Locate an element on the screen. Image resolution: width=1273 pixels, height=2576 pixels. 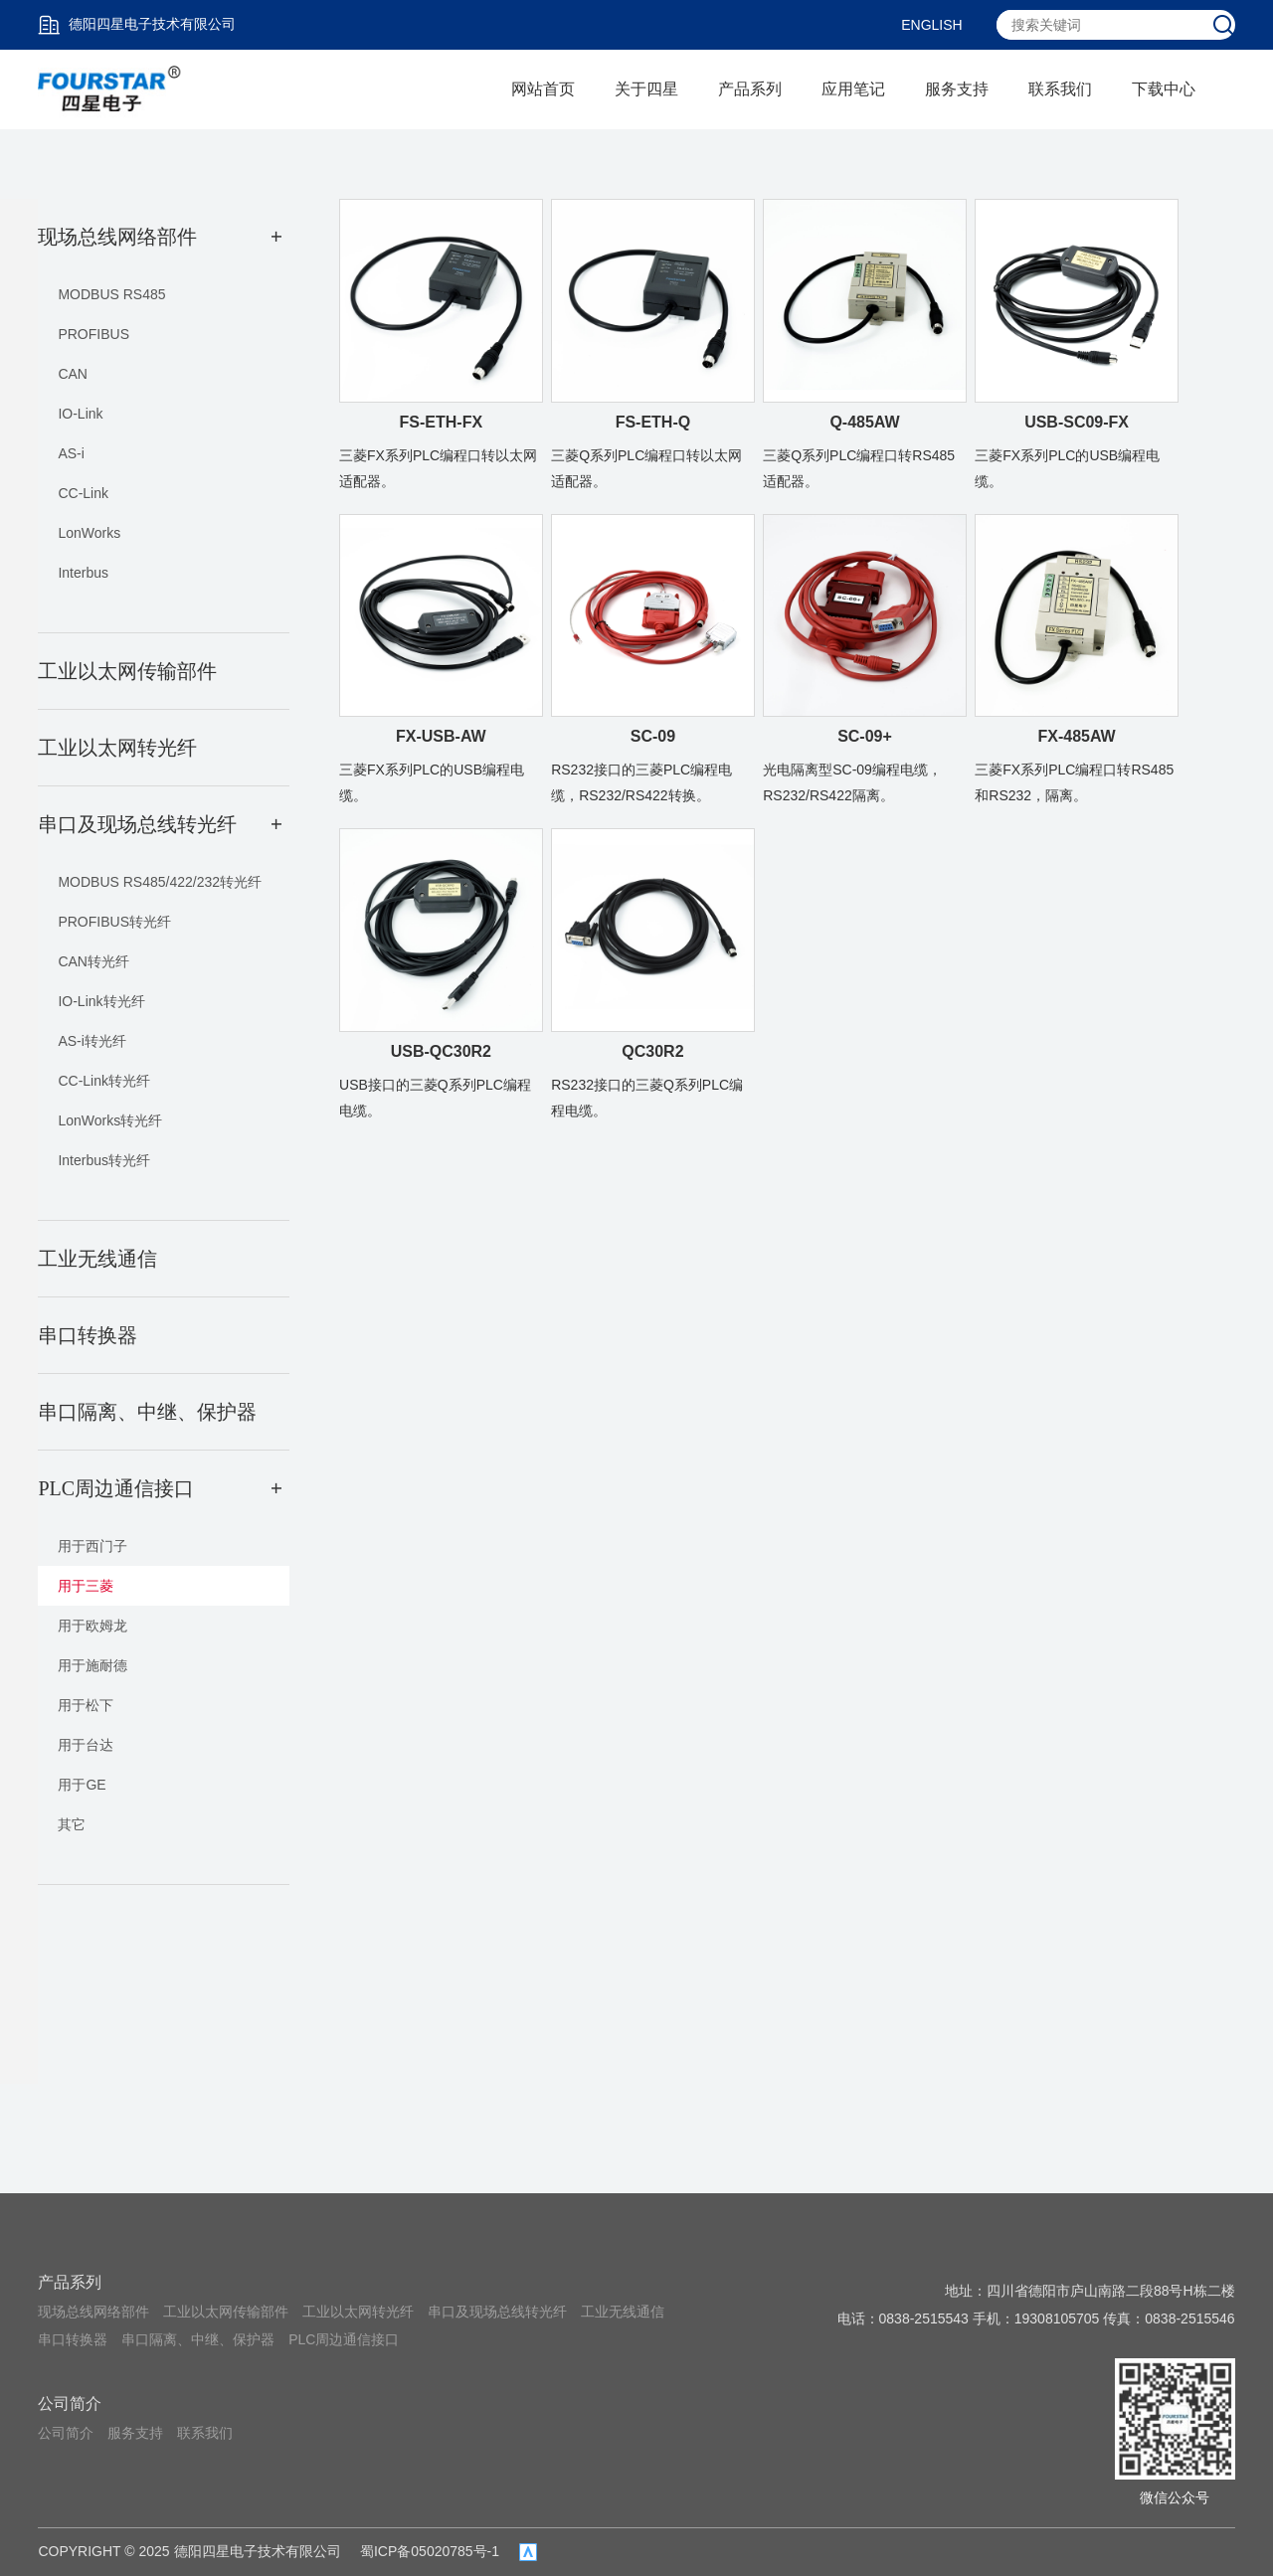
用于三菱 is located at coordinates (85, 1586).